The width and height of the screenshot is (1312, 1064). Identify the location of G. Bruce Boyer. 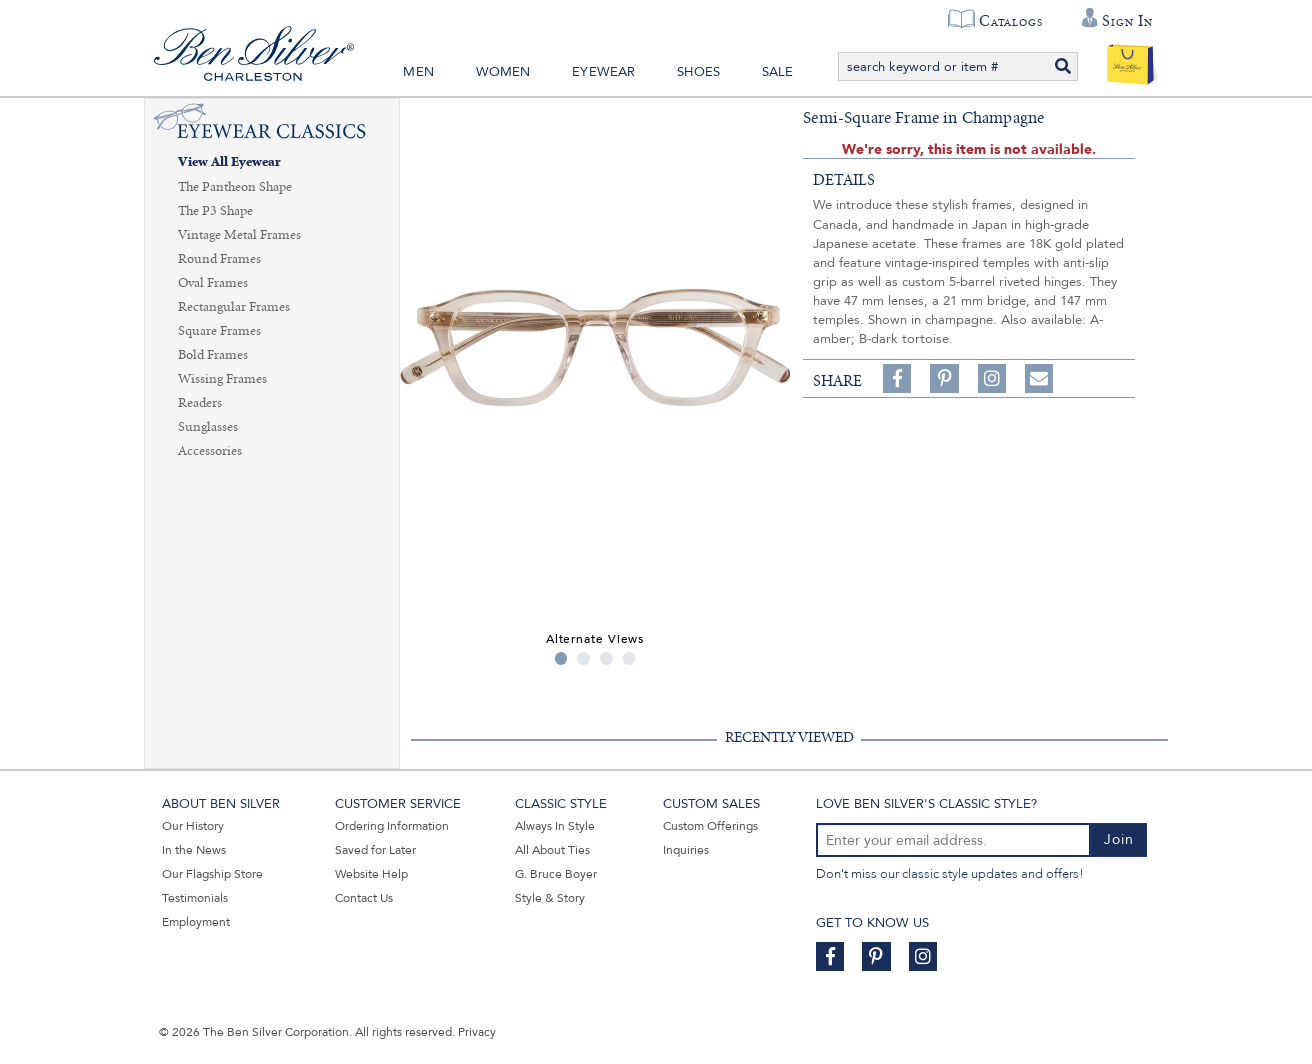
(556, 874).